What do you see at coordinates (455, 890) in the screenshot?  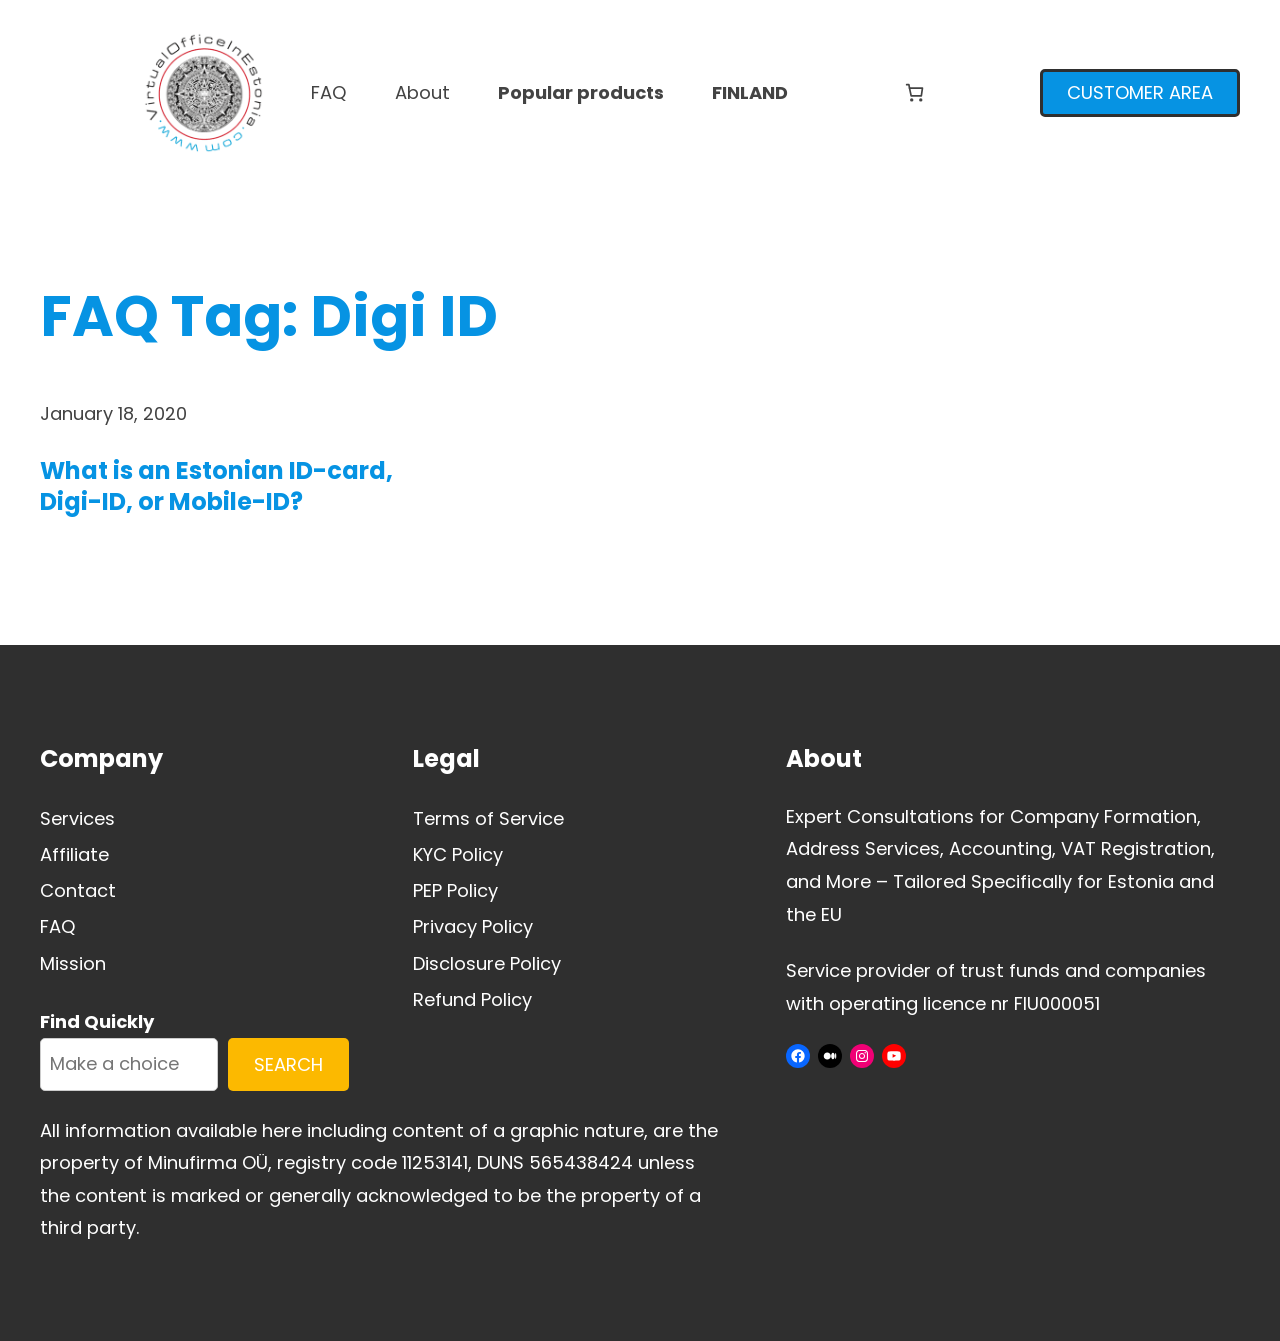 I see `PEP Policy` at bounding box center [455, 890].